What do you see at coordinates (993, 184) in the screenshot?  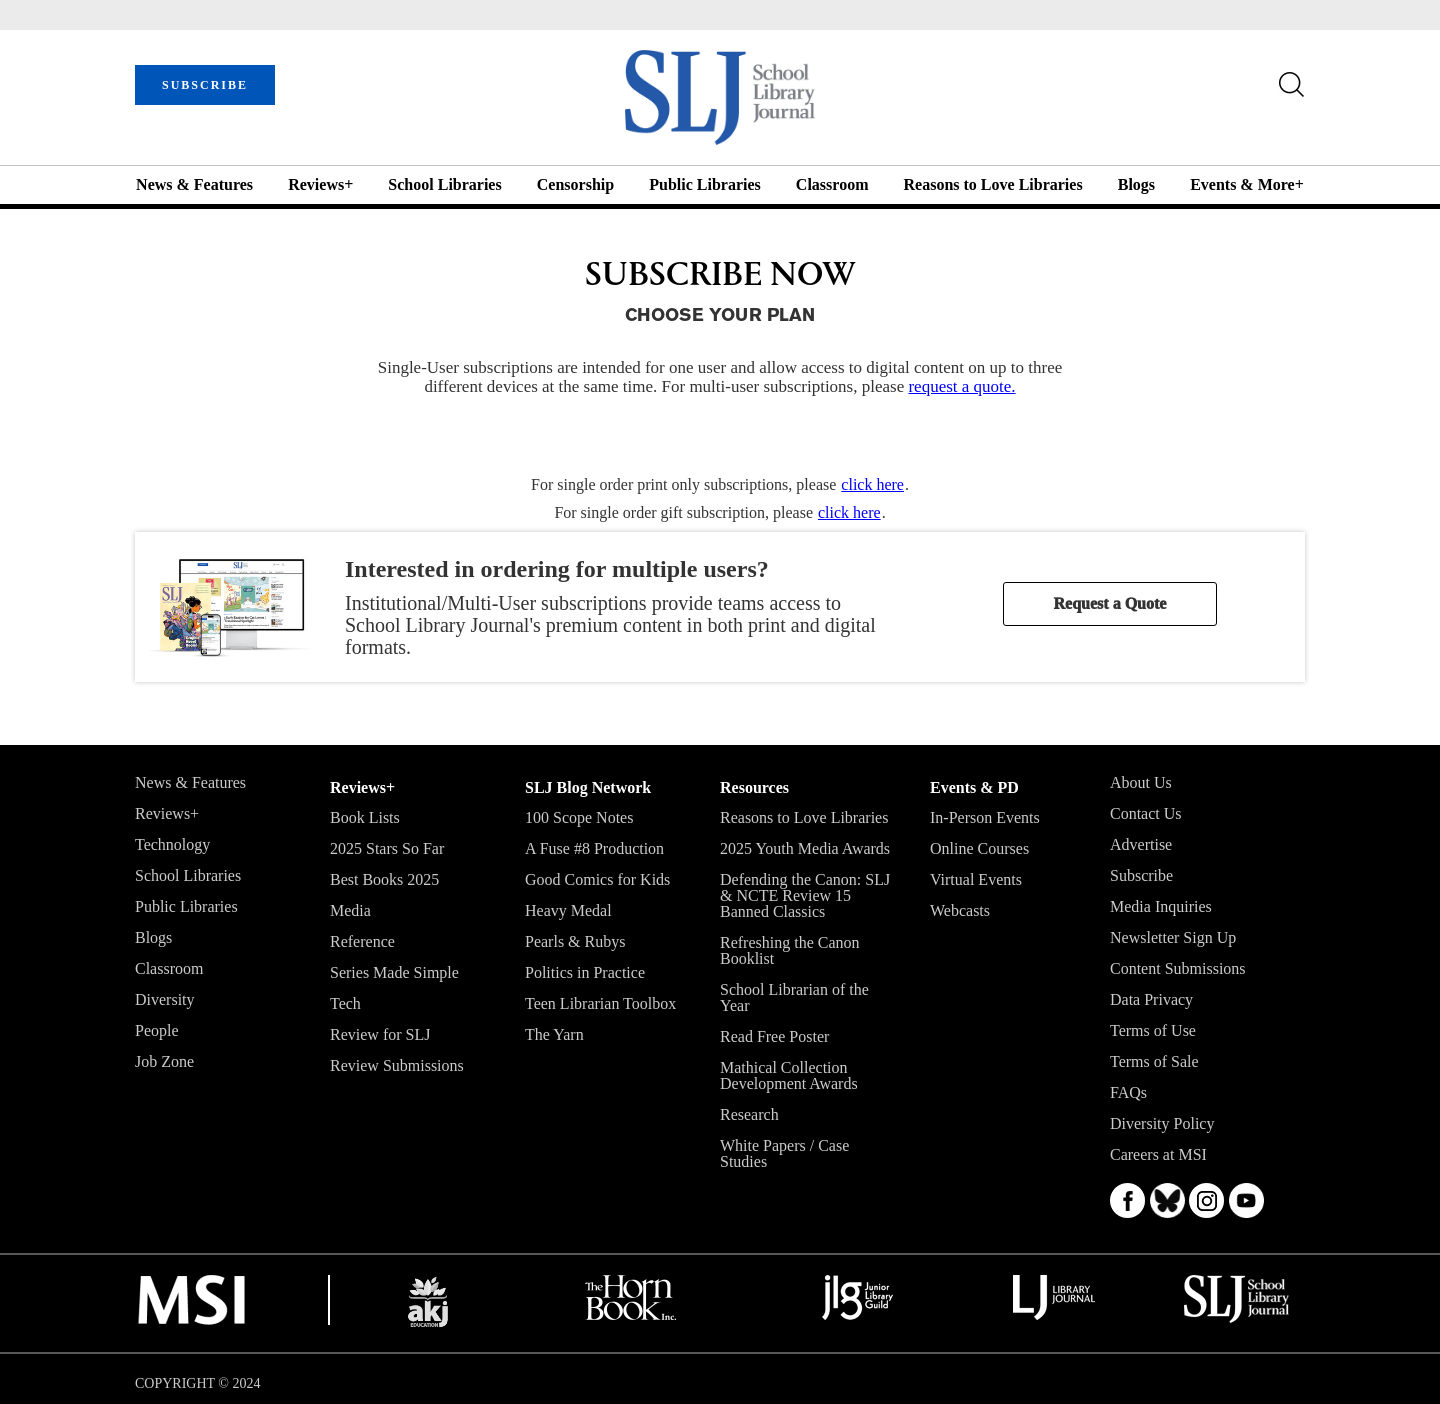 I see `Reasons to Love Libraries` at bounding box center [993, 184].